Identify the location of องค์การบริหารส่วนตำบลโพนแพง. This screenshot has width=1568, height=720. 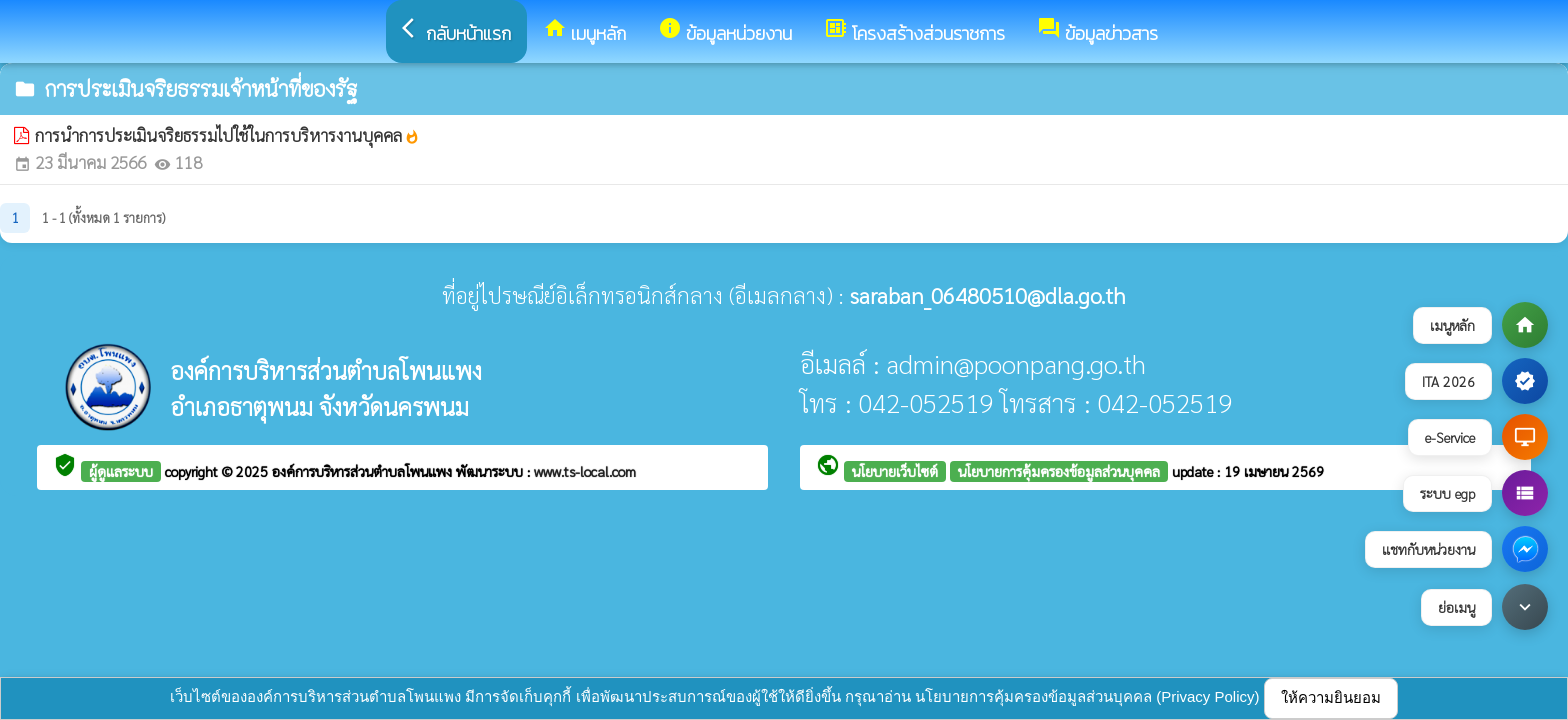
(364, 471).